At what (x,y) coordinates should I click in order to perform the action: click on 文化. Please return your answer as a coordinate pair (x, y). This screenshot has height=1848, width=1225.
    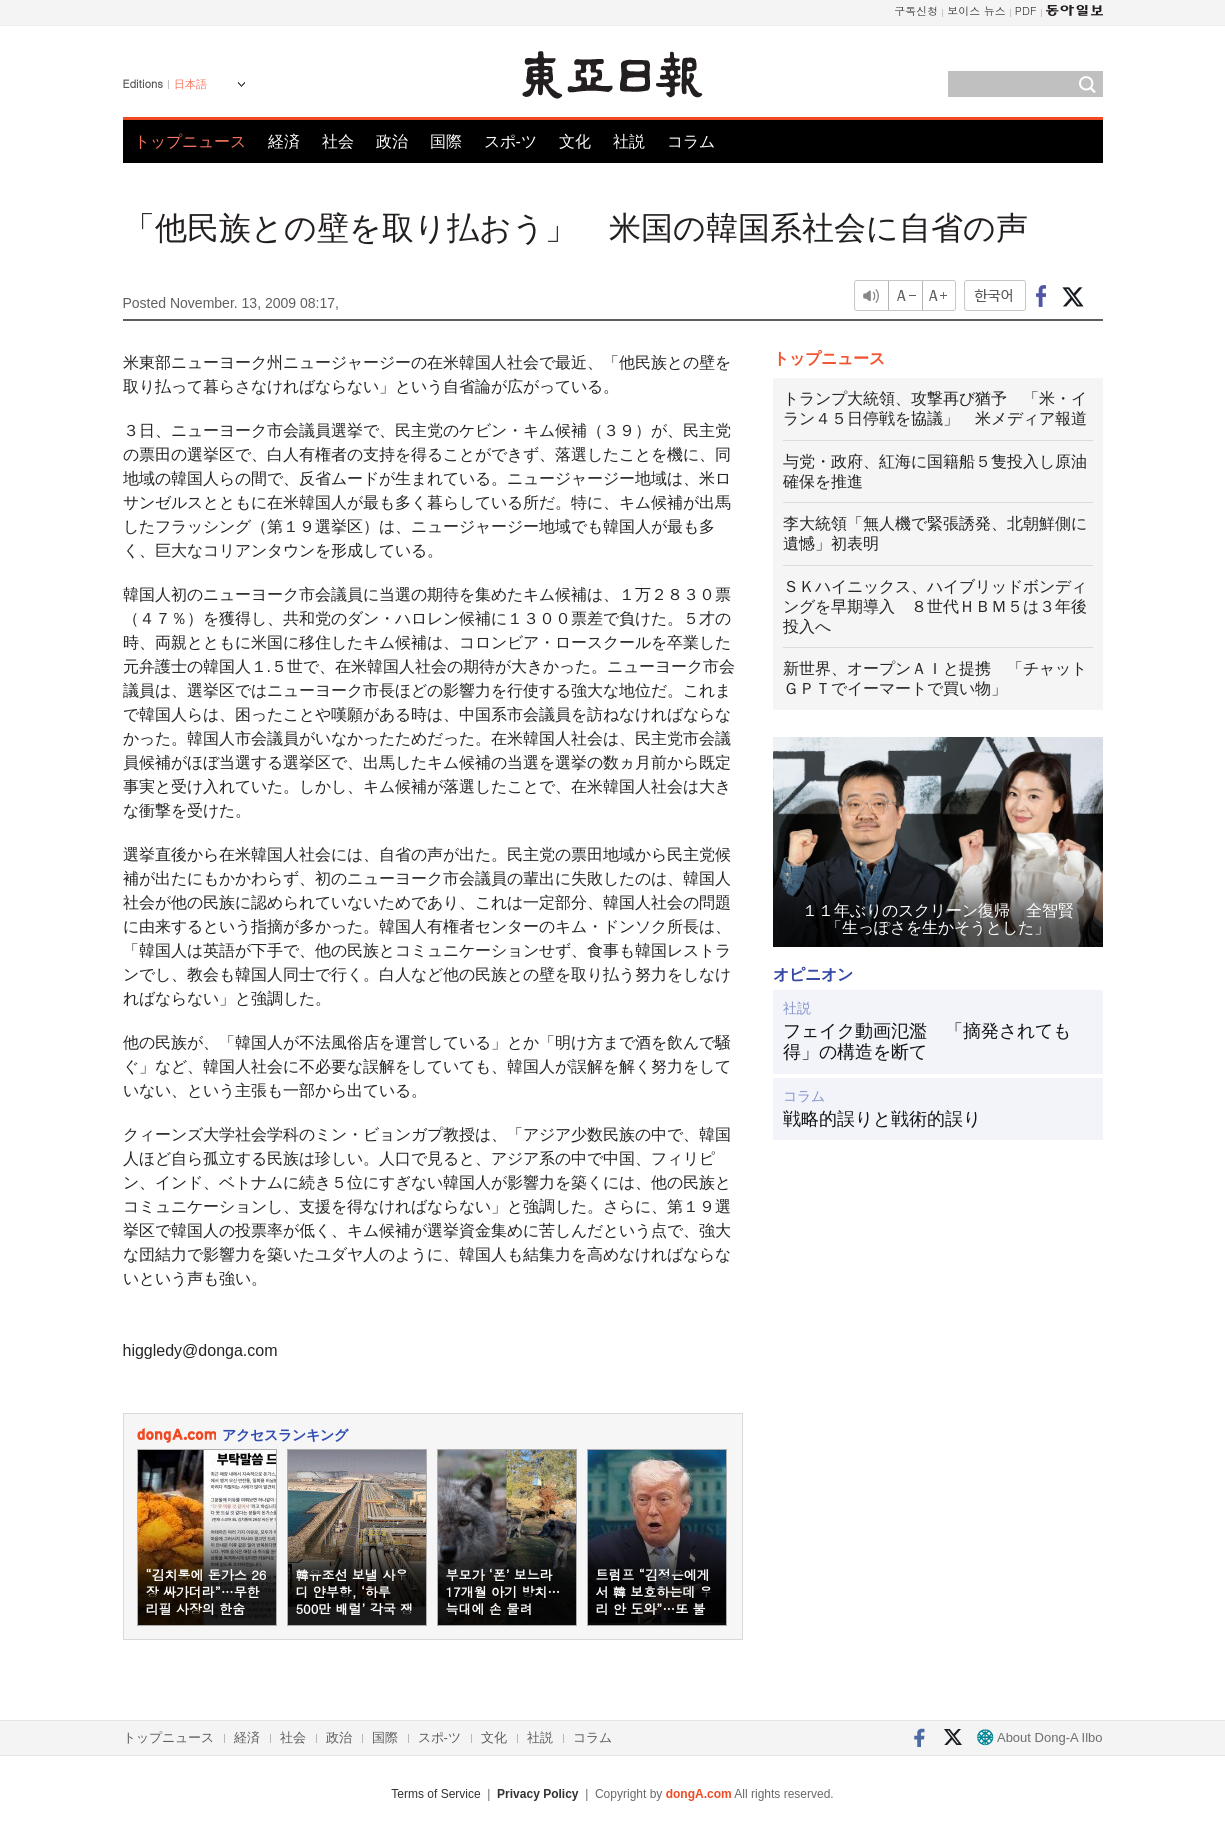
    Looking at the image, I should click on (575, 141).